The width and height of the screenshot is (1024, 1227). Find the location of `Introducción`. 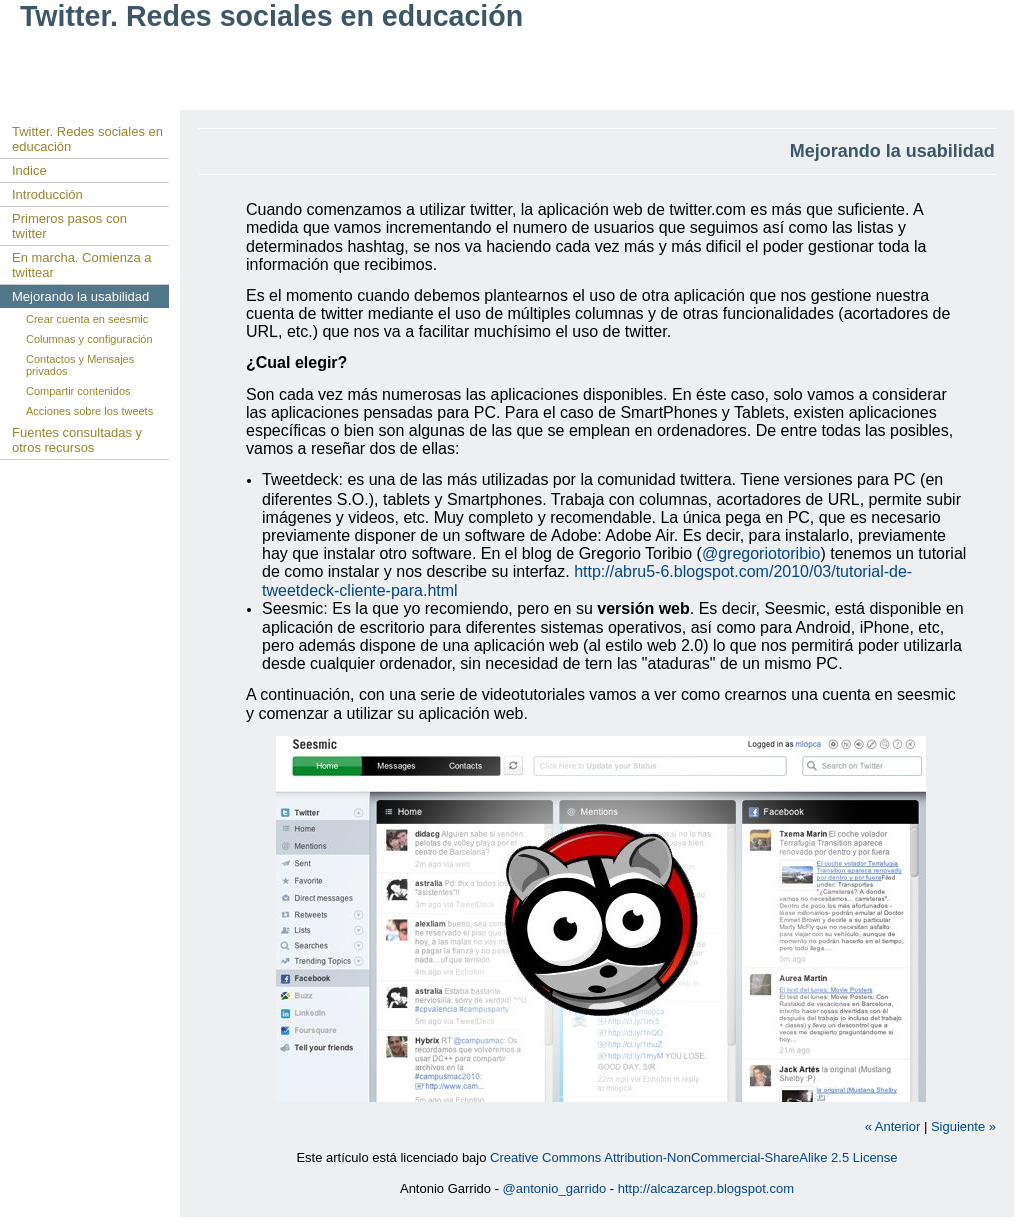

Introducción is located at coordinates (47, 194).